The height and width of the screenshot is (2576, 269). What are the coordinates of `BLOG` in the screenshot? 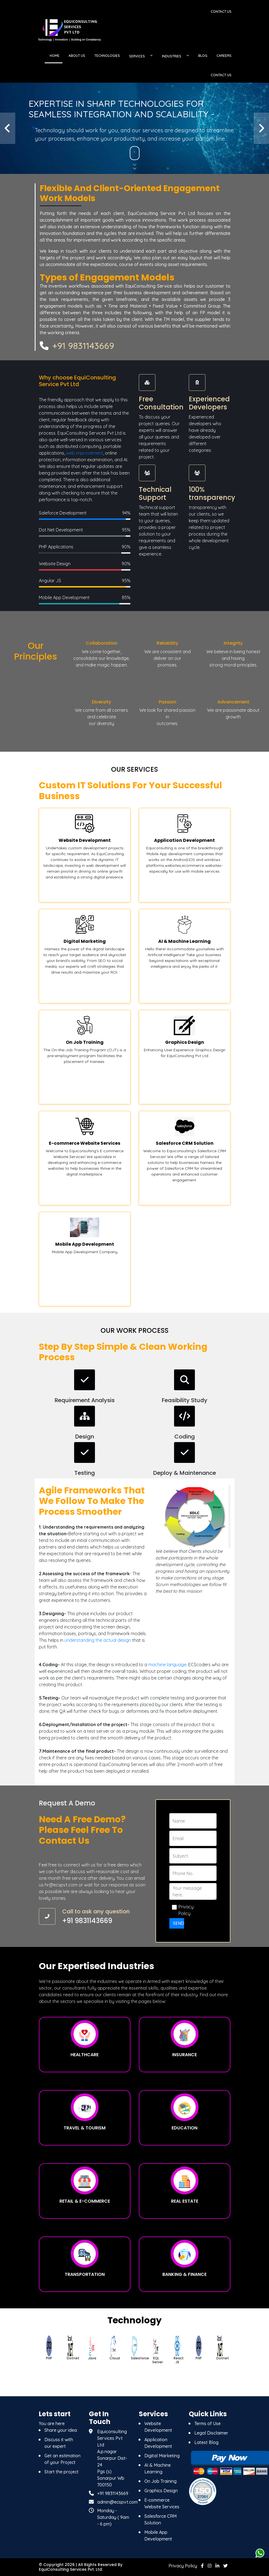 It's located at (202, 56).